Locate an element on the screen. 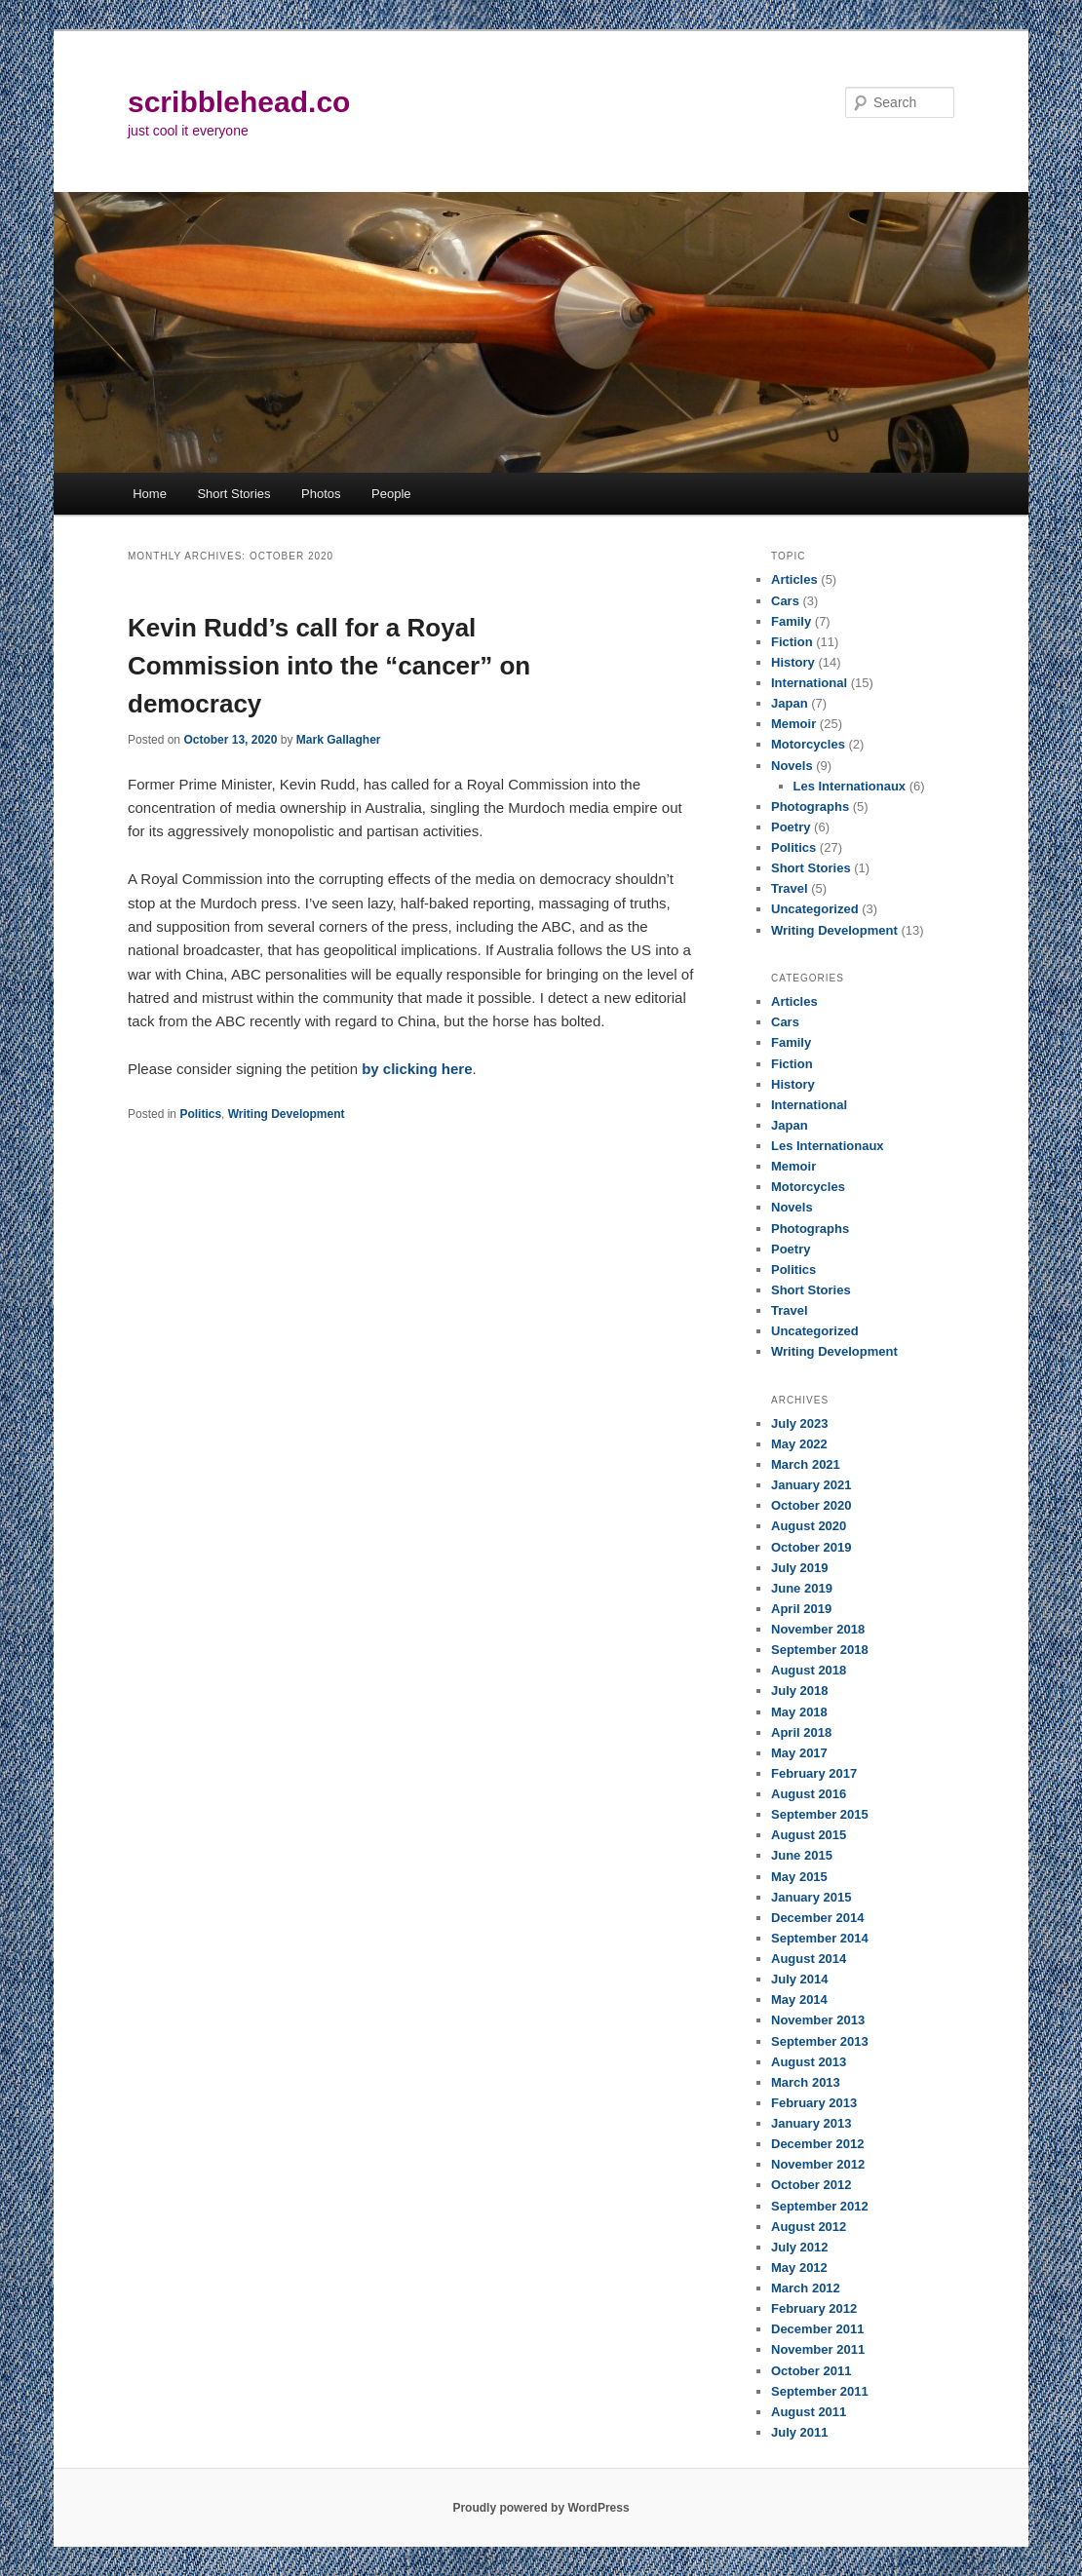 The height and width of the screenshot is (2576, 1082). August 2018 is located at coordinates (808, 1670).